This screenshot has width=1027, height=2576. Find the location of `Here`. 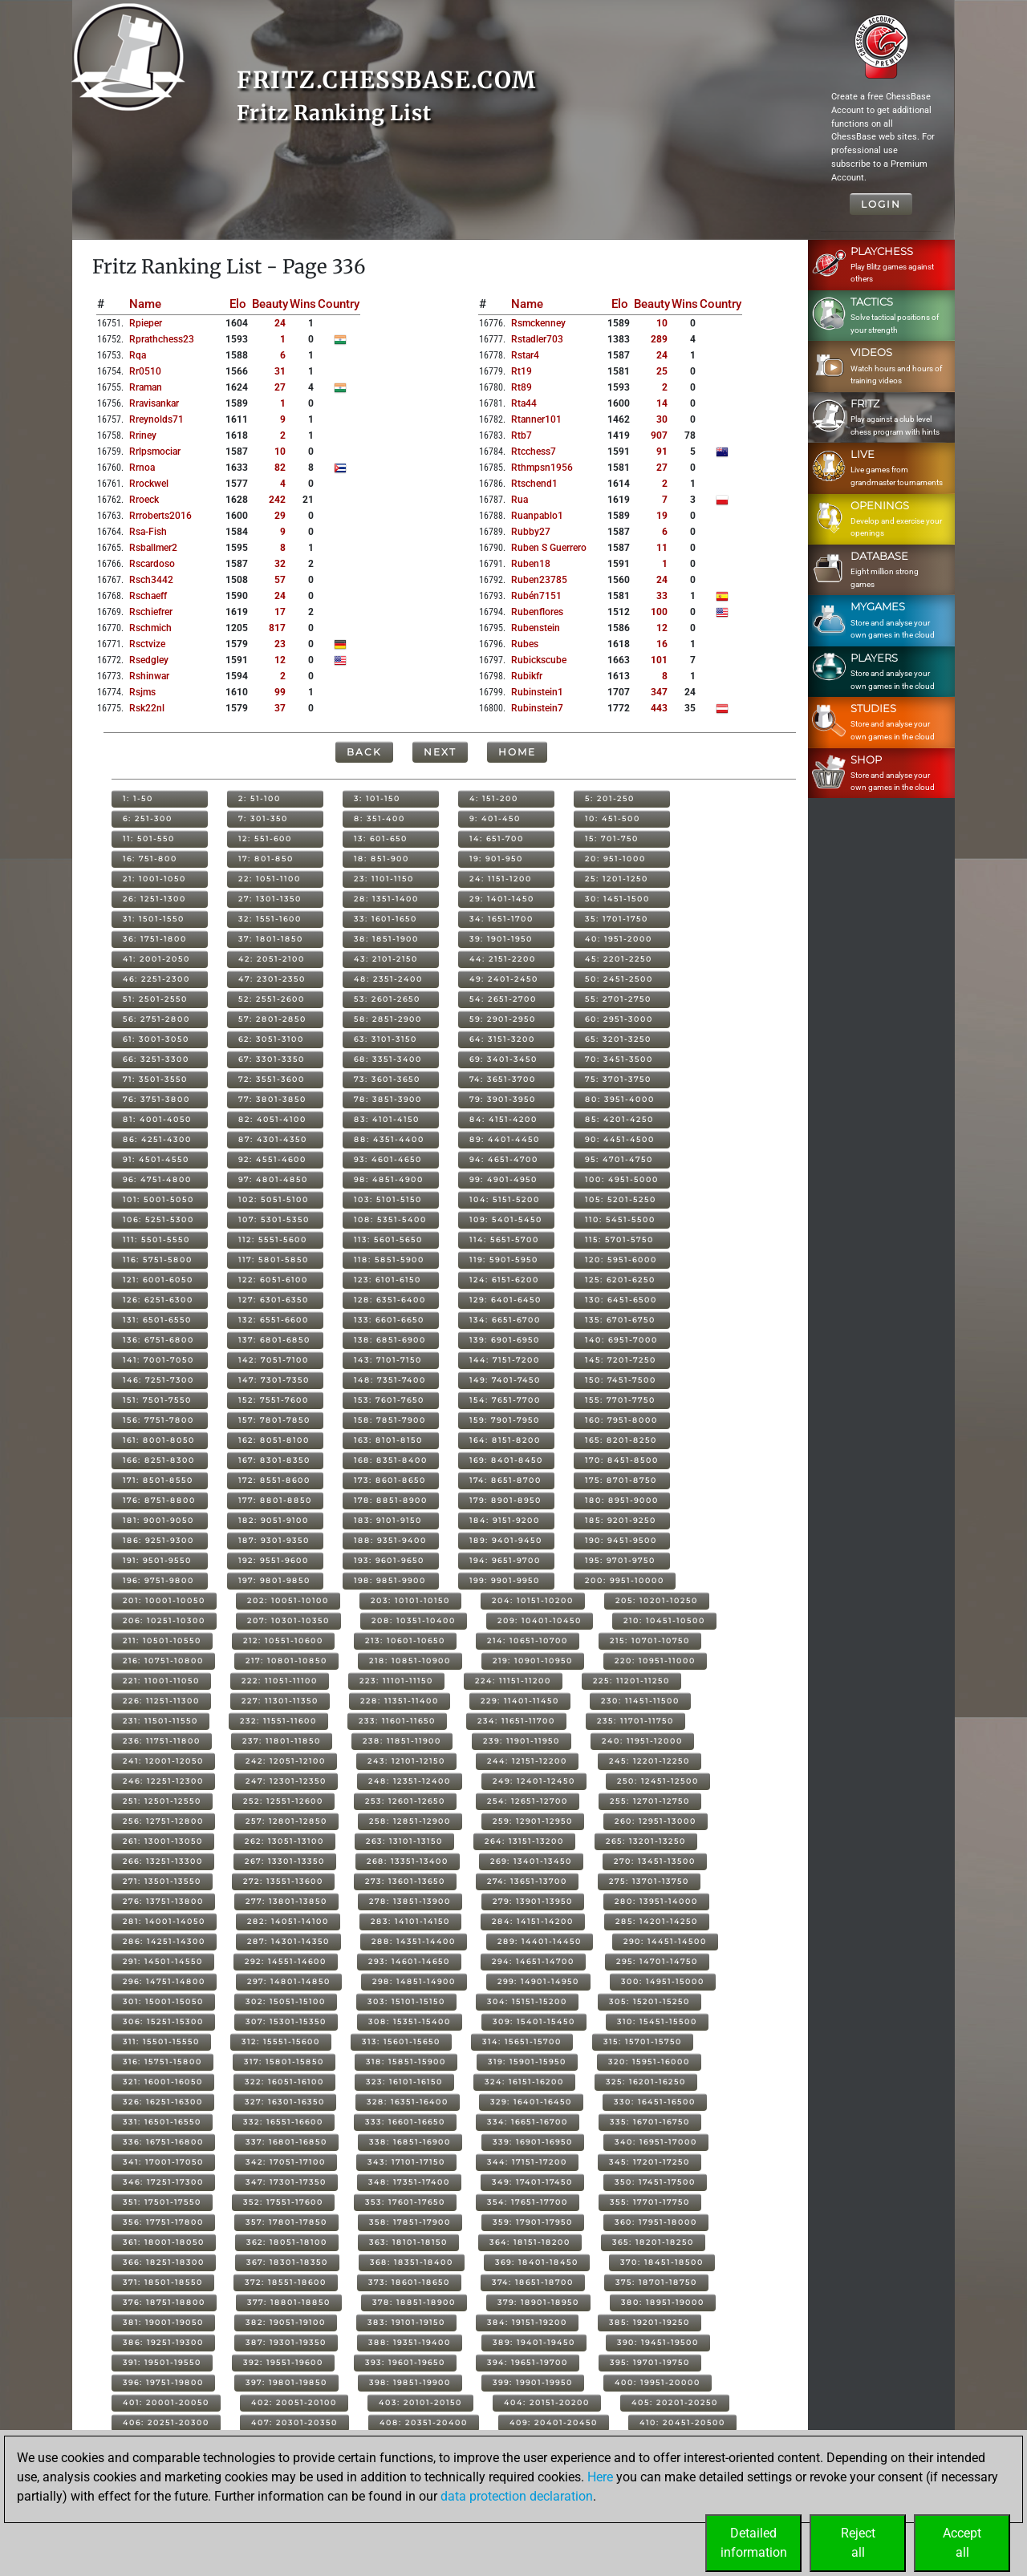

Here is located at coordinates (600, 2477).